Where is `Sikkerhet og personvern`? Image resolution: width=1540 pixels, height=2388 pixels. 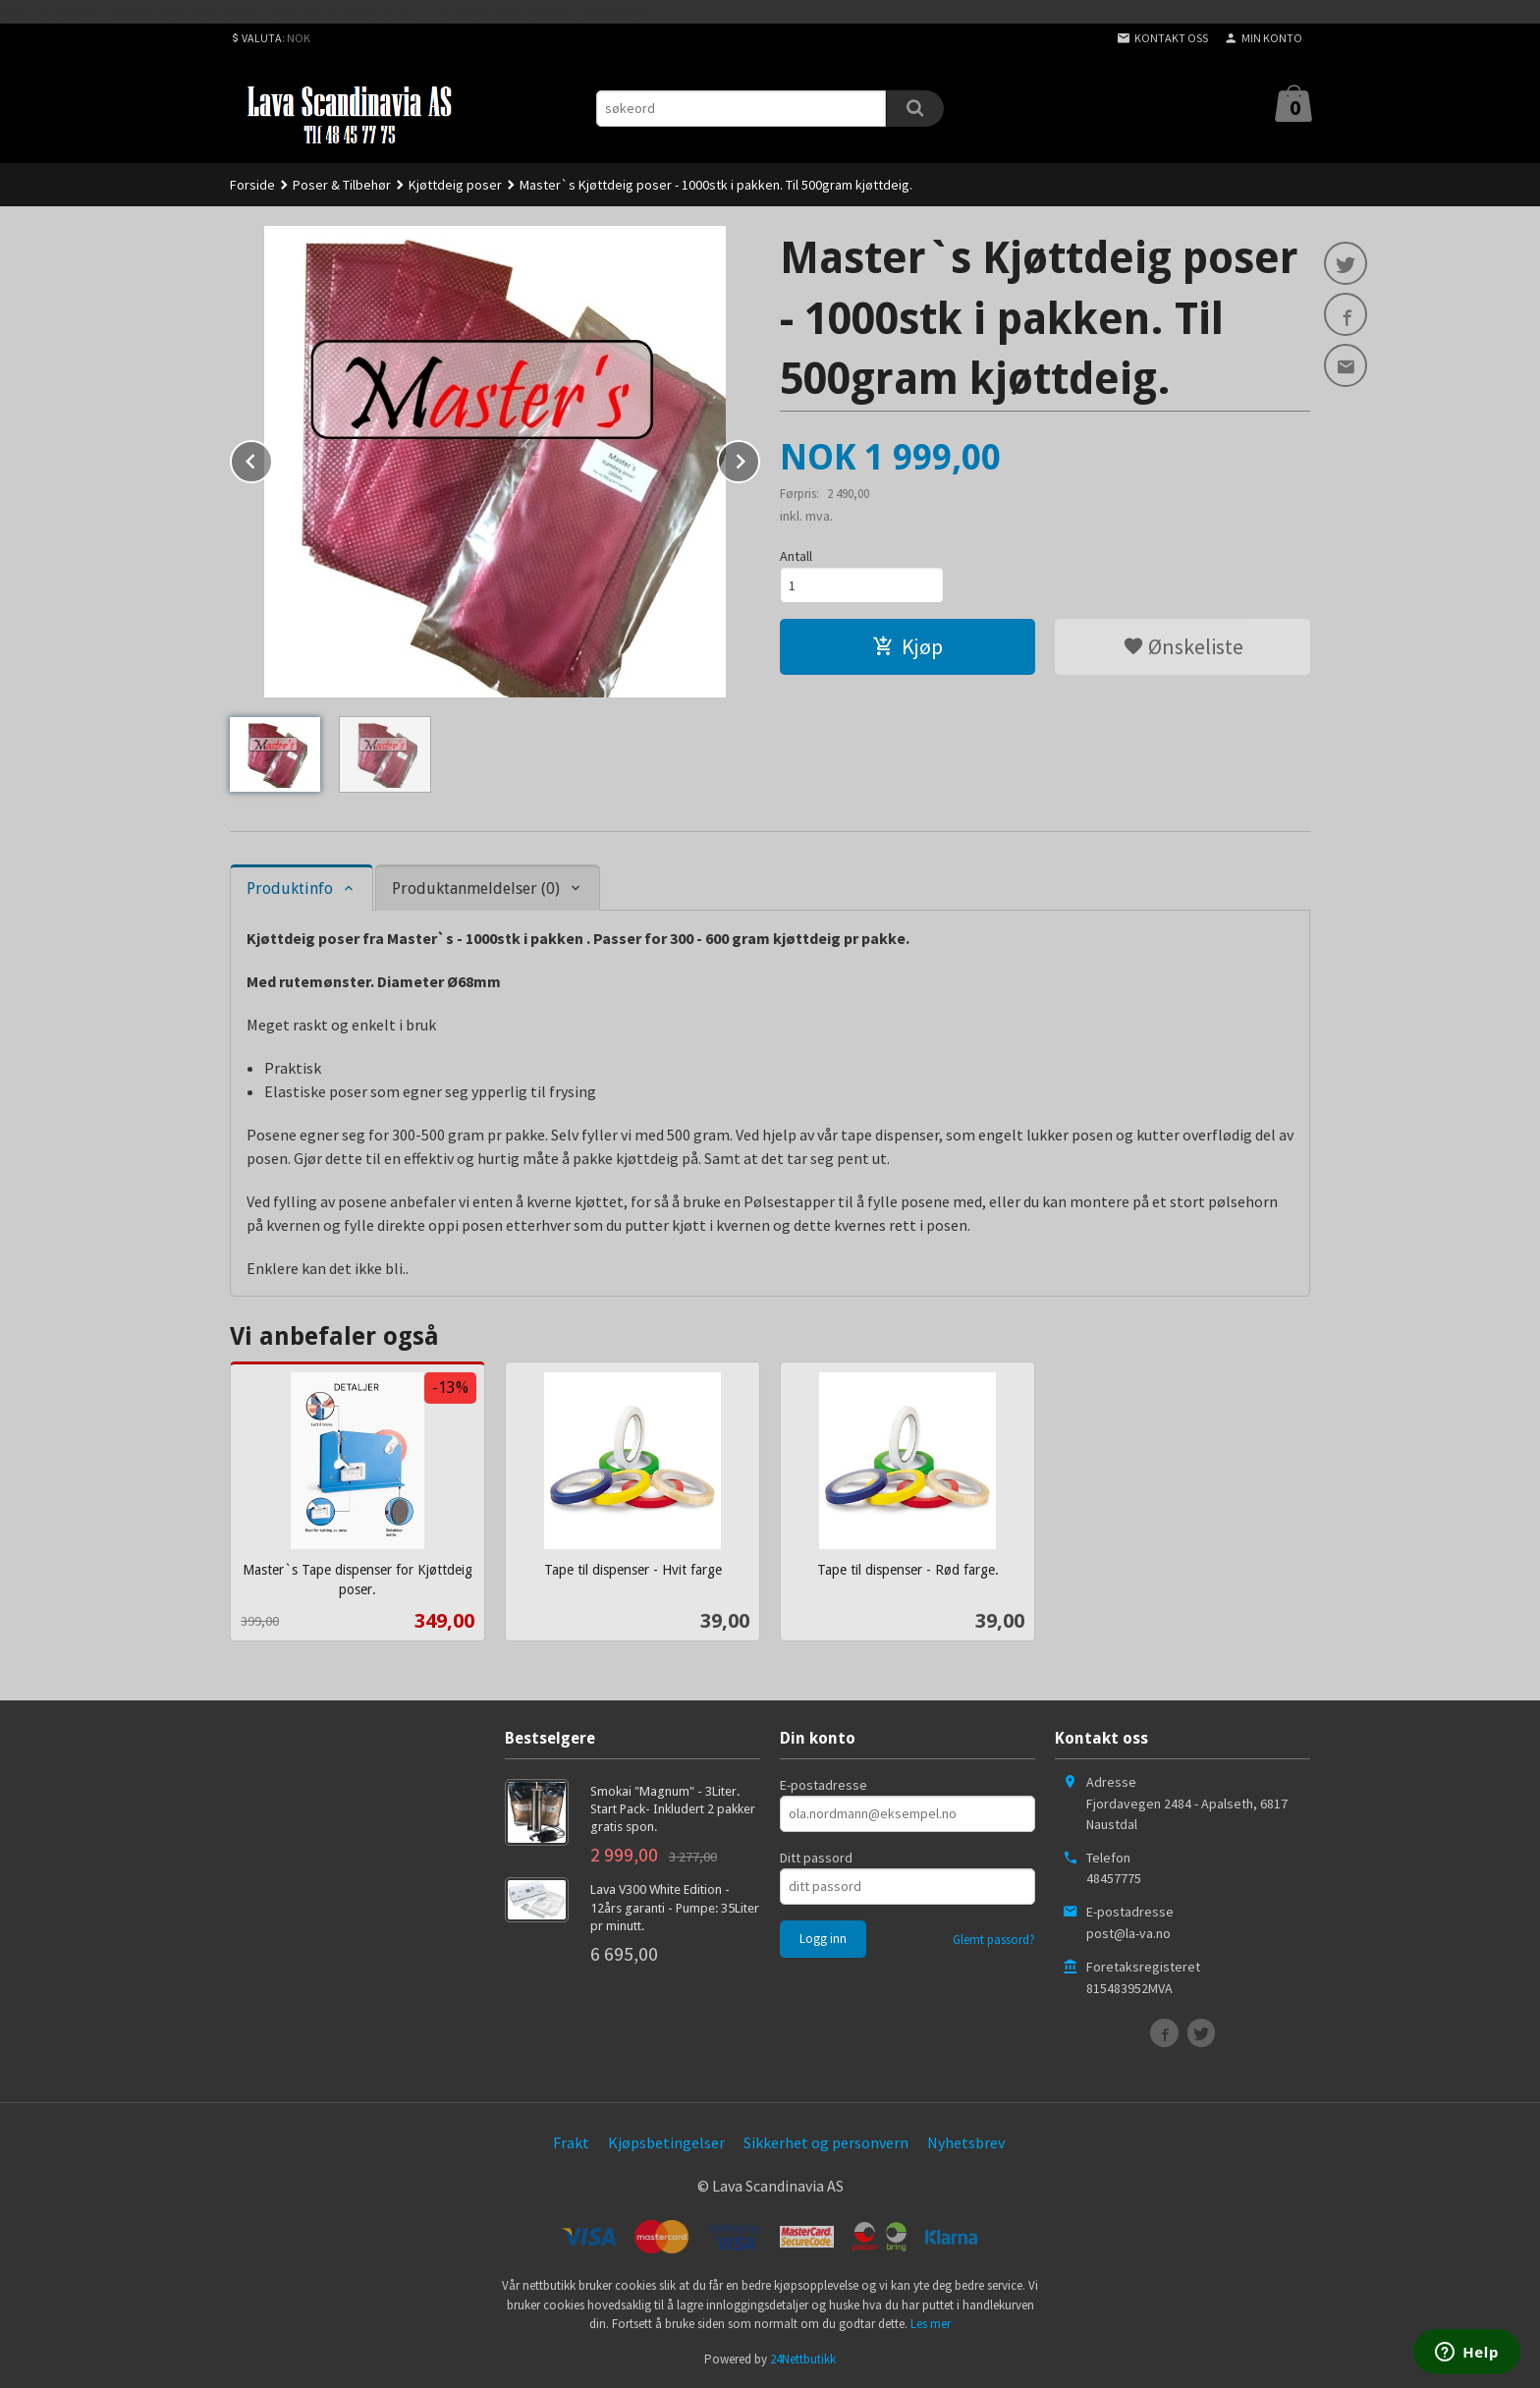 Sikkerhet og personvern is located at coordinates (825, 2142).